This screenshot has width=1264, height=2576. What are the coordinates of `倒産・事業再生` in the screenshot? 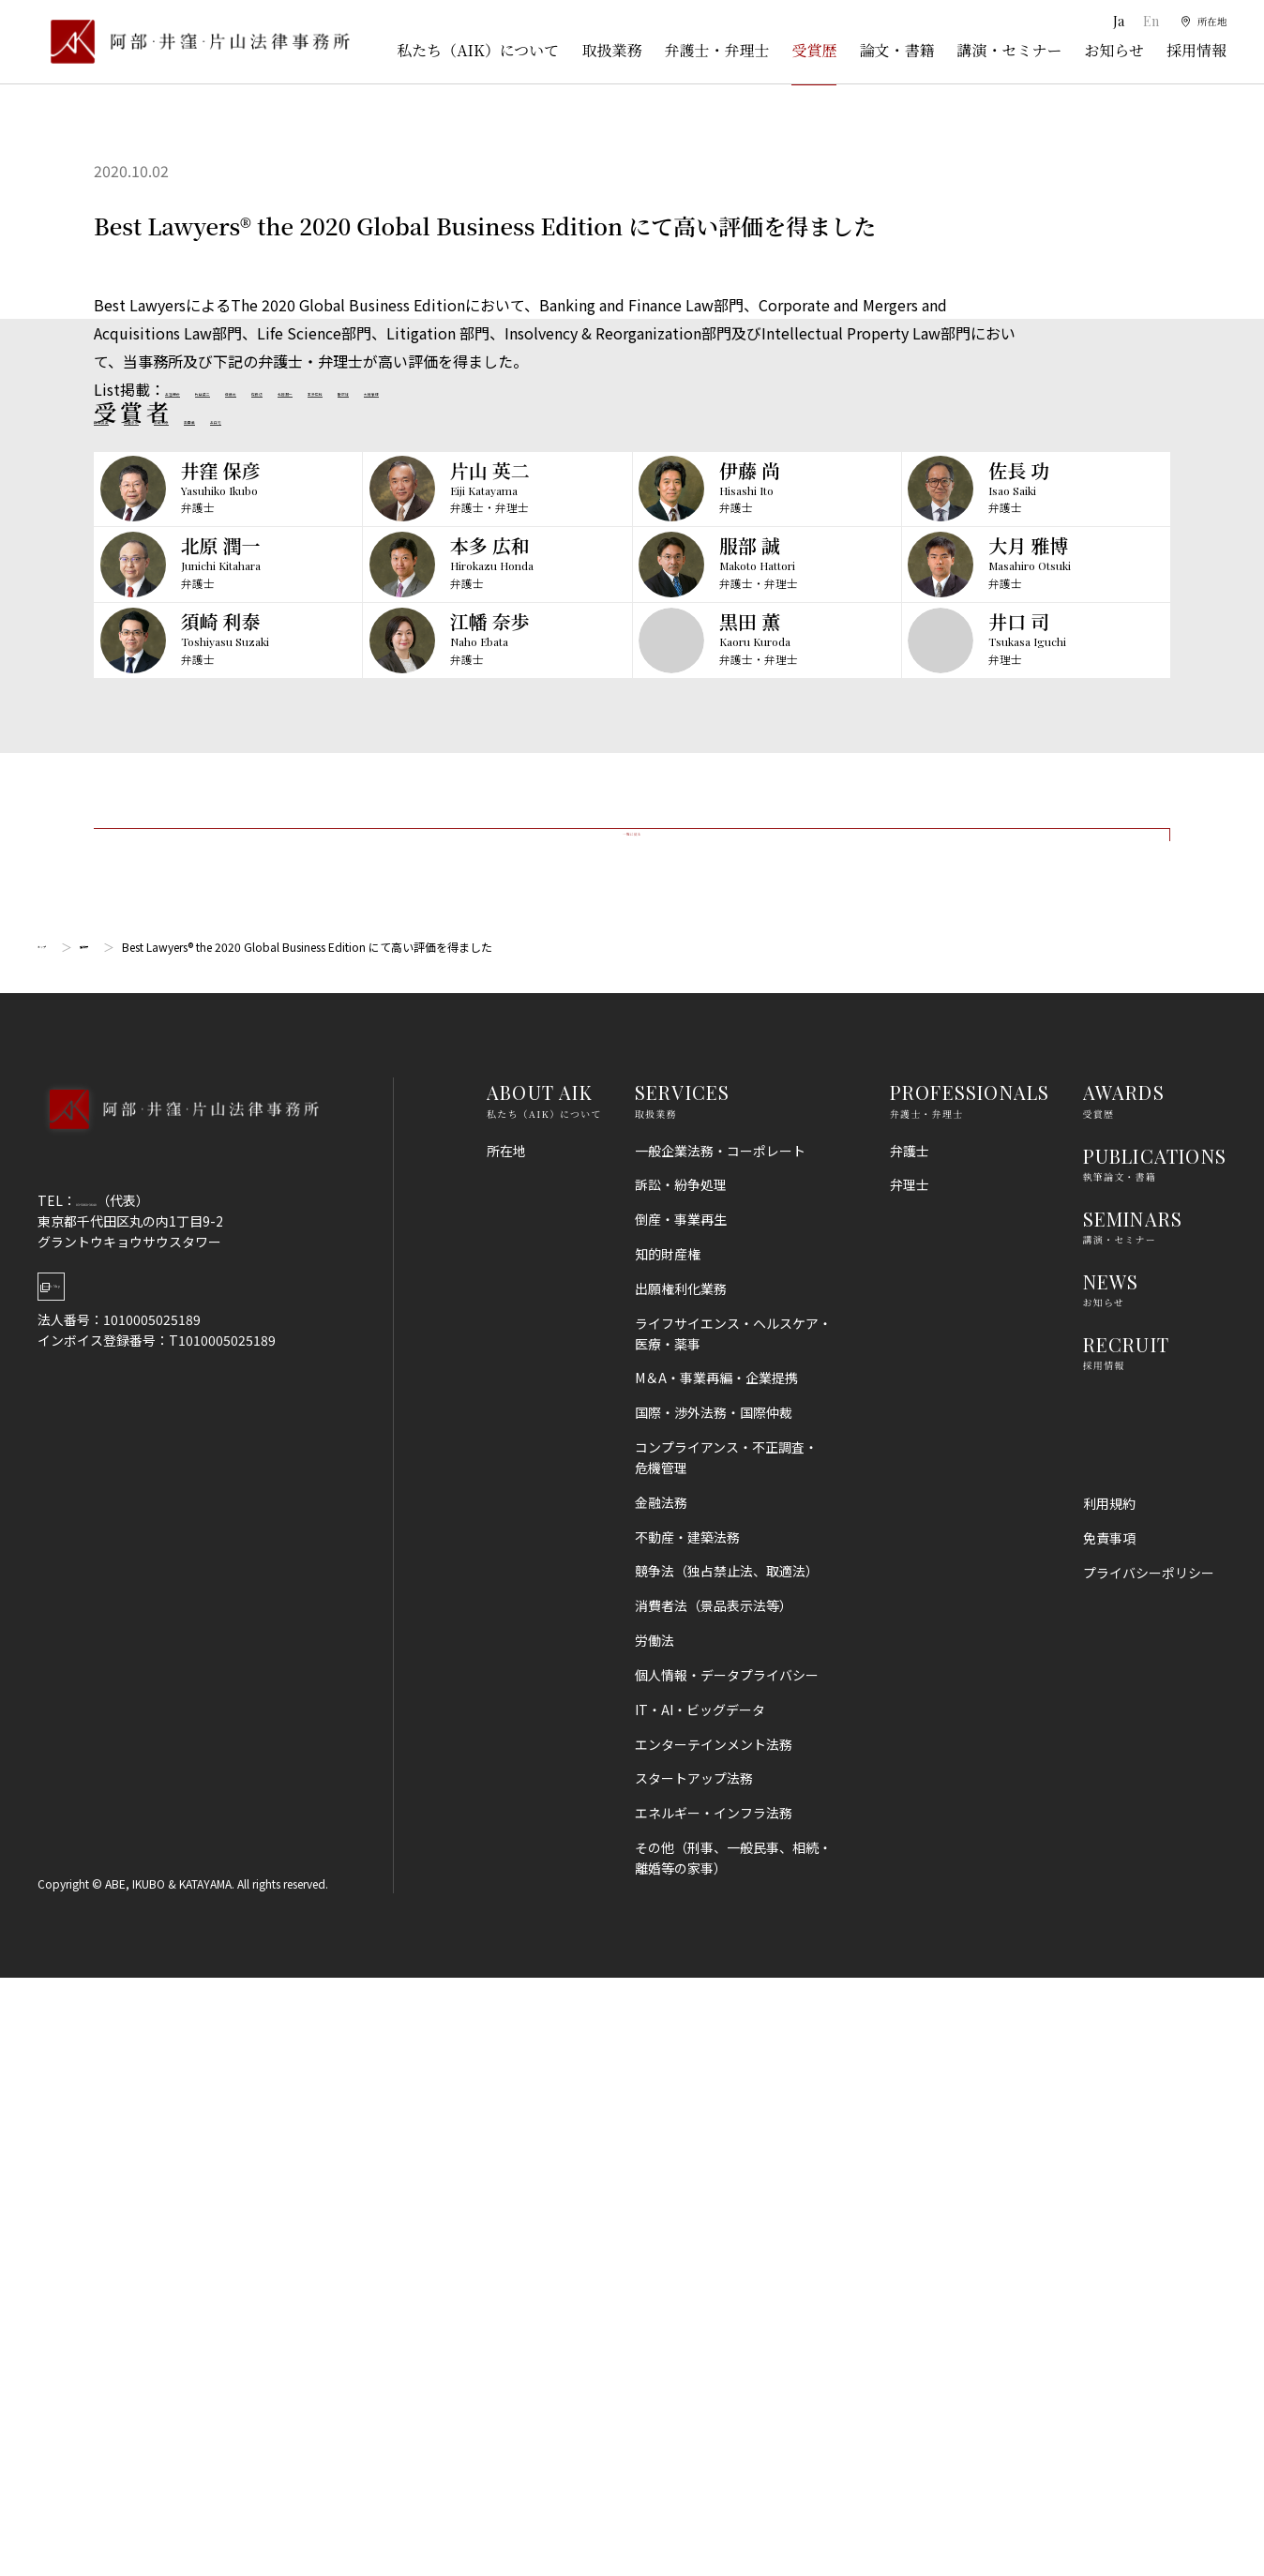 It's located at (681, 1818).